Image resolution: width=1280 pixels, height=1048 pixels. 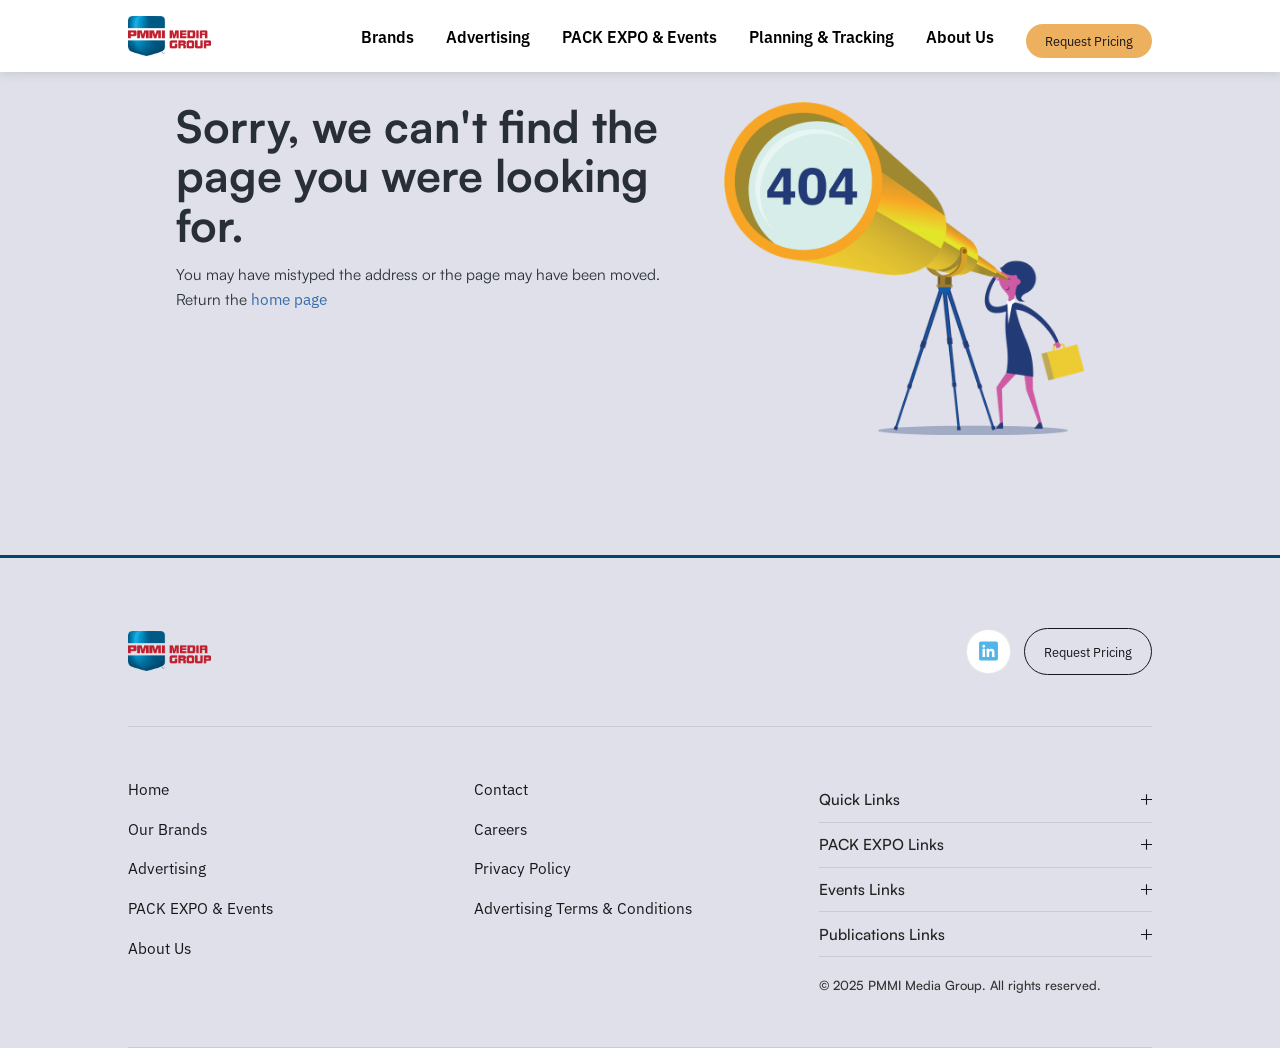 I want to click on [home], so click(x=169, y=36).